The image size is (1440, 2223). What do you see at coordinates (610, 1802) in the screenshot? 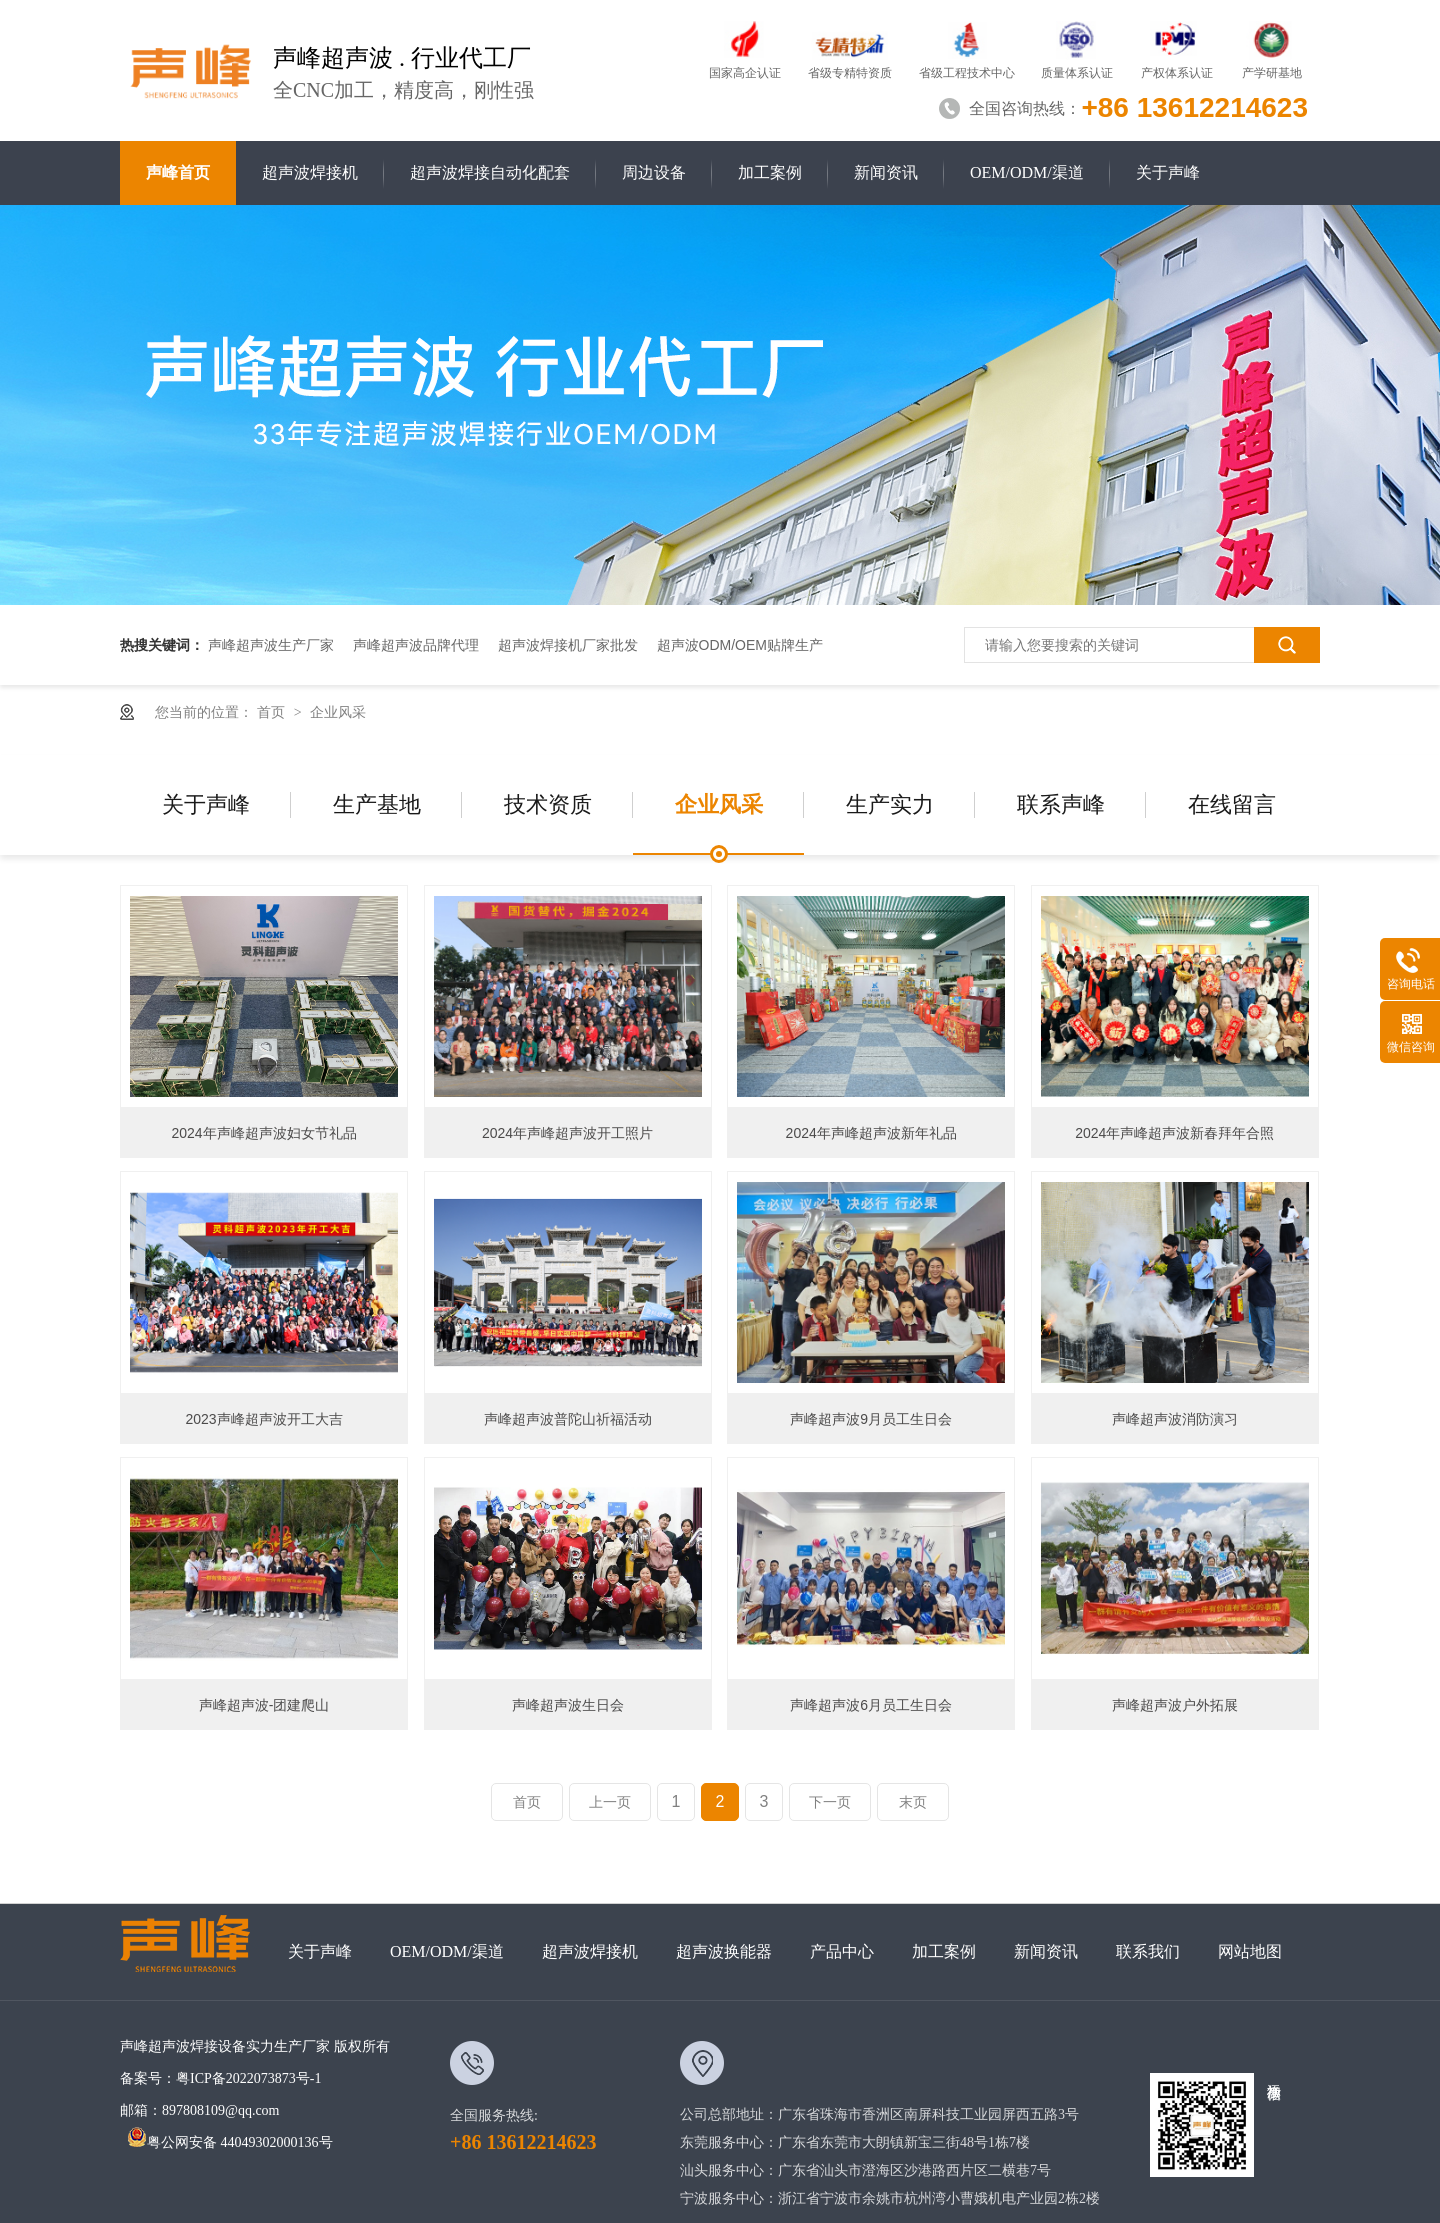
I see `上一页` at bounding box center [610, 1802].